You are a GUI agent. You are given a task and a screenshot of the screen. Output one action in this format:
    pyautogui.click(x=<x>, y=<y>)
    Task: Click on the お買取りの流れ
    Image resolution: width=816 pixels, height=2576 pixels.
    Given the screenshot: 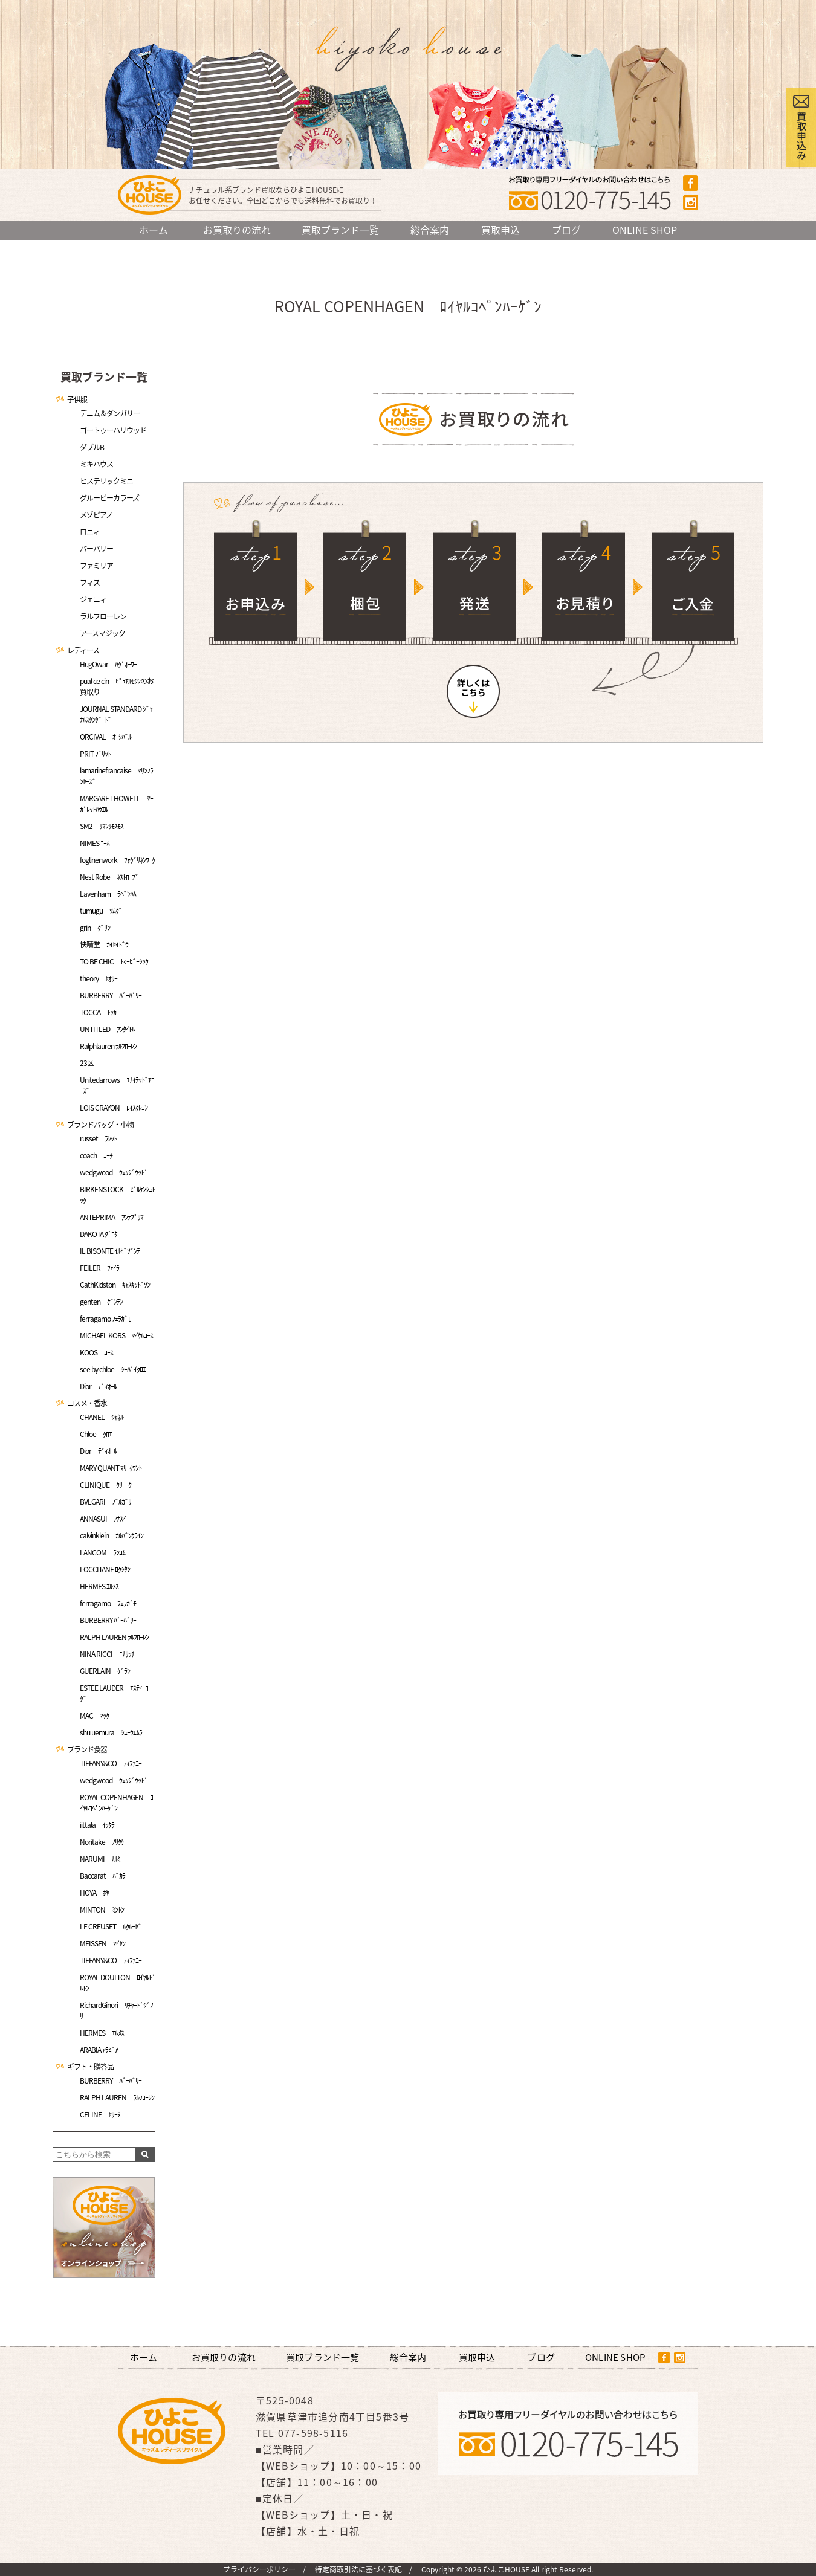 What is the action you would take?
    pyautogui.click(x=237, y=229)
    